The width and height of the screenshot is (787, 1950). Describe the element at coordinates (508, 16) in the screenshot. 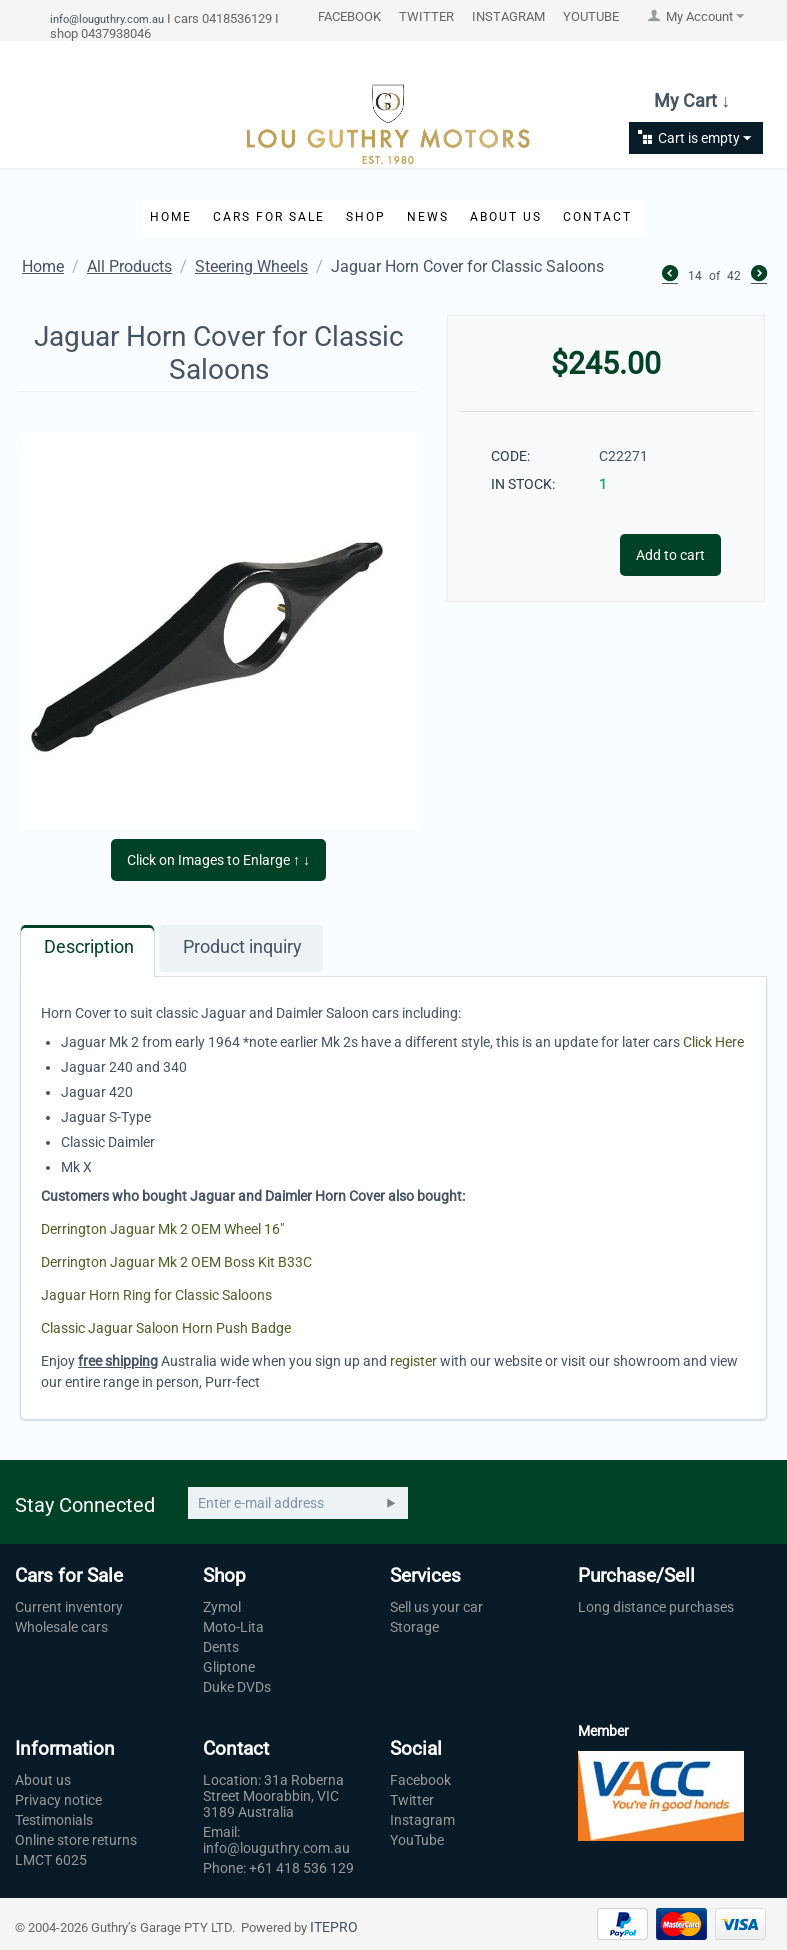

I see `INSTAGRAM` at that location.